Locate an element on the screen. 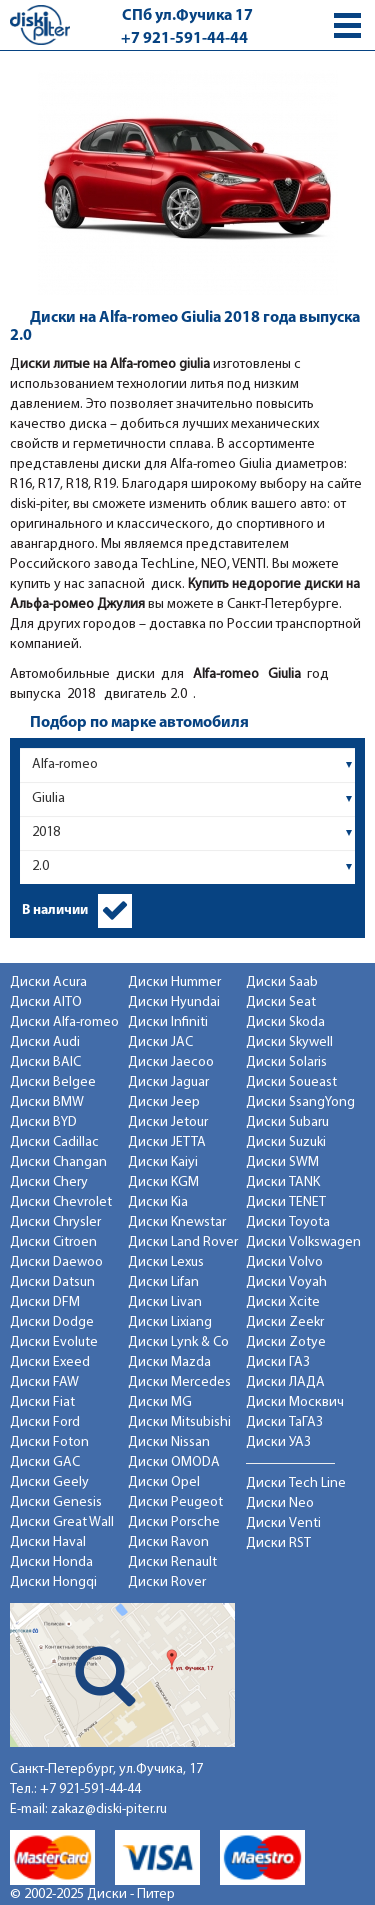 This screenshot has width=375, height=1905. Диски Mercedes is located at coordinates (179, 1382).